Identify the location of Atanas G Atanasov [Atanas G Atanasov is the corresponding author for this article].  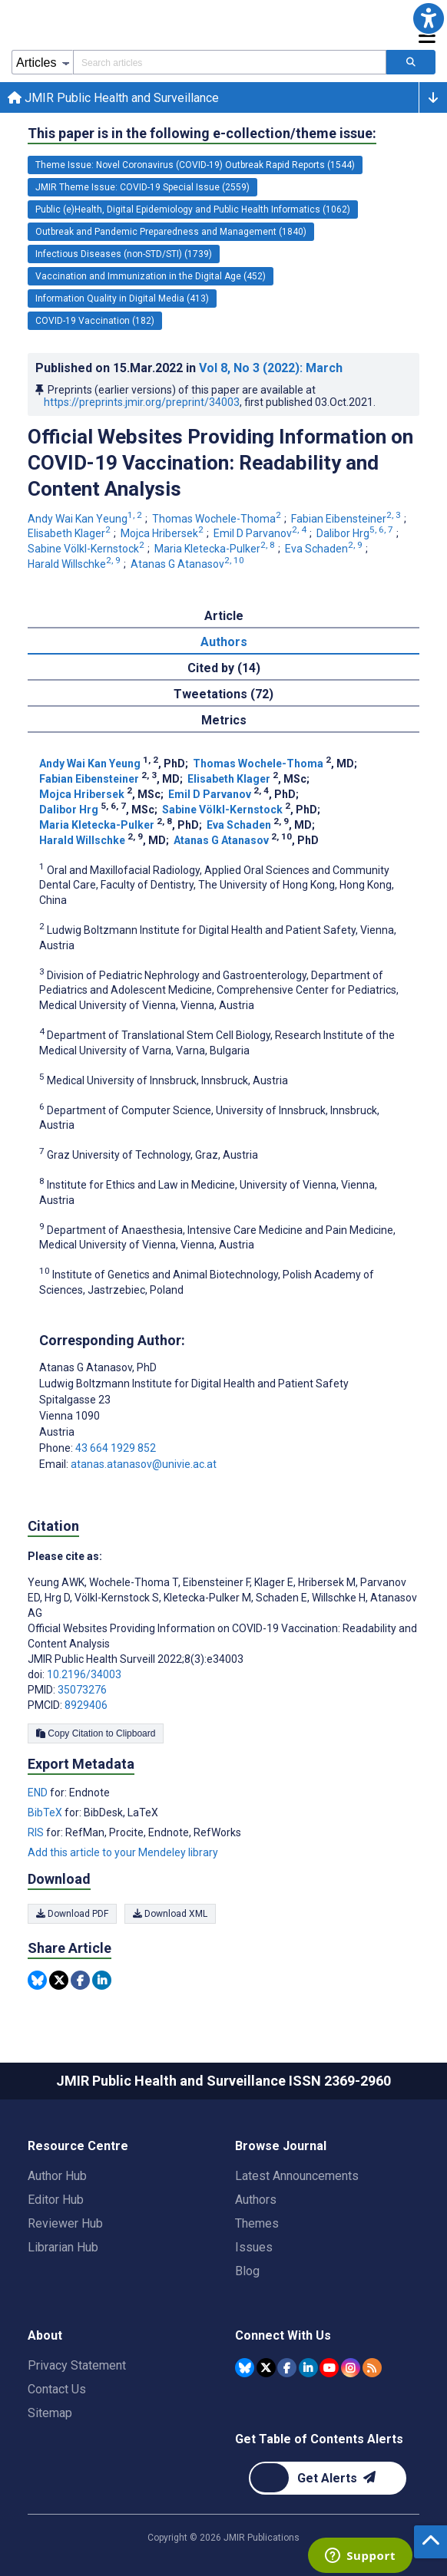
(98, 1367).